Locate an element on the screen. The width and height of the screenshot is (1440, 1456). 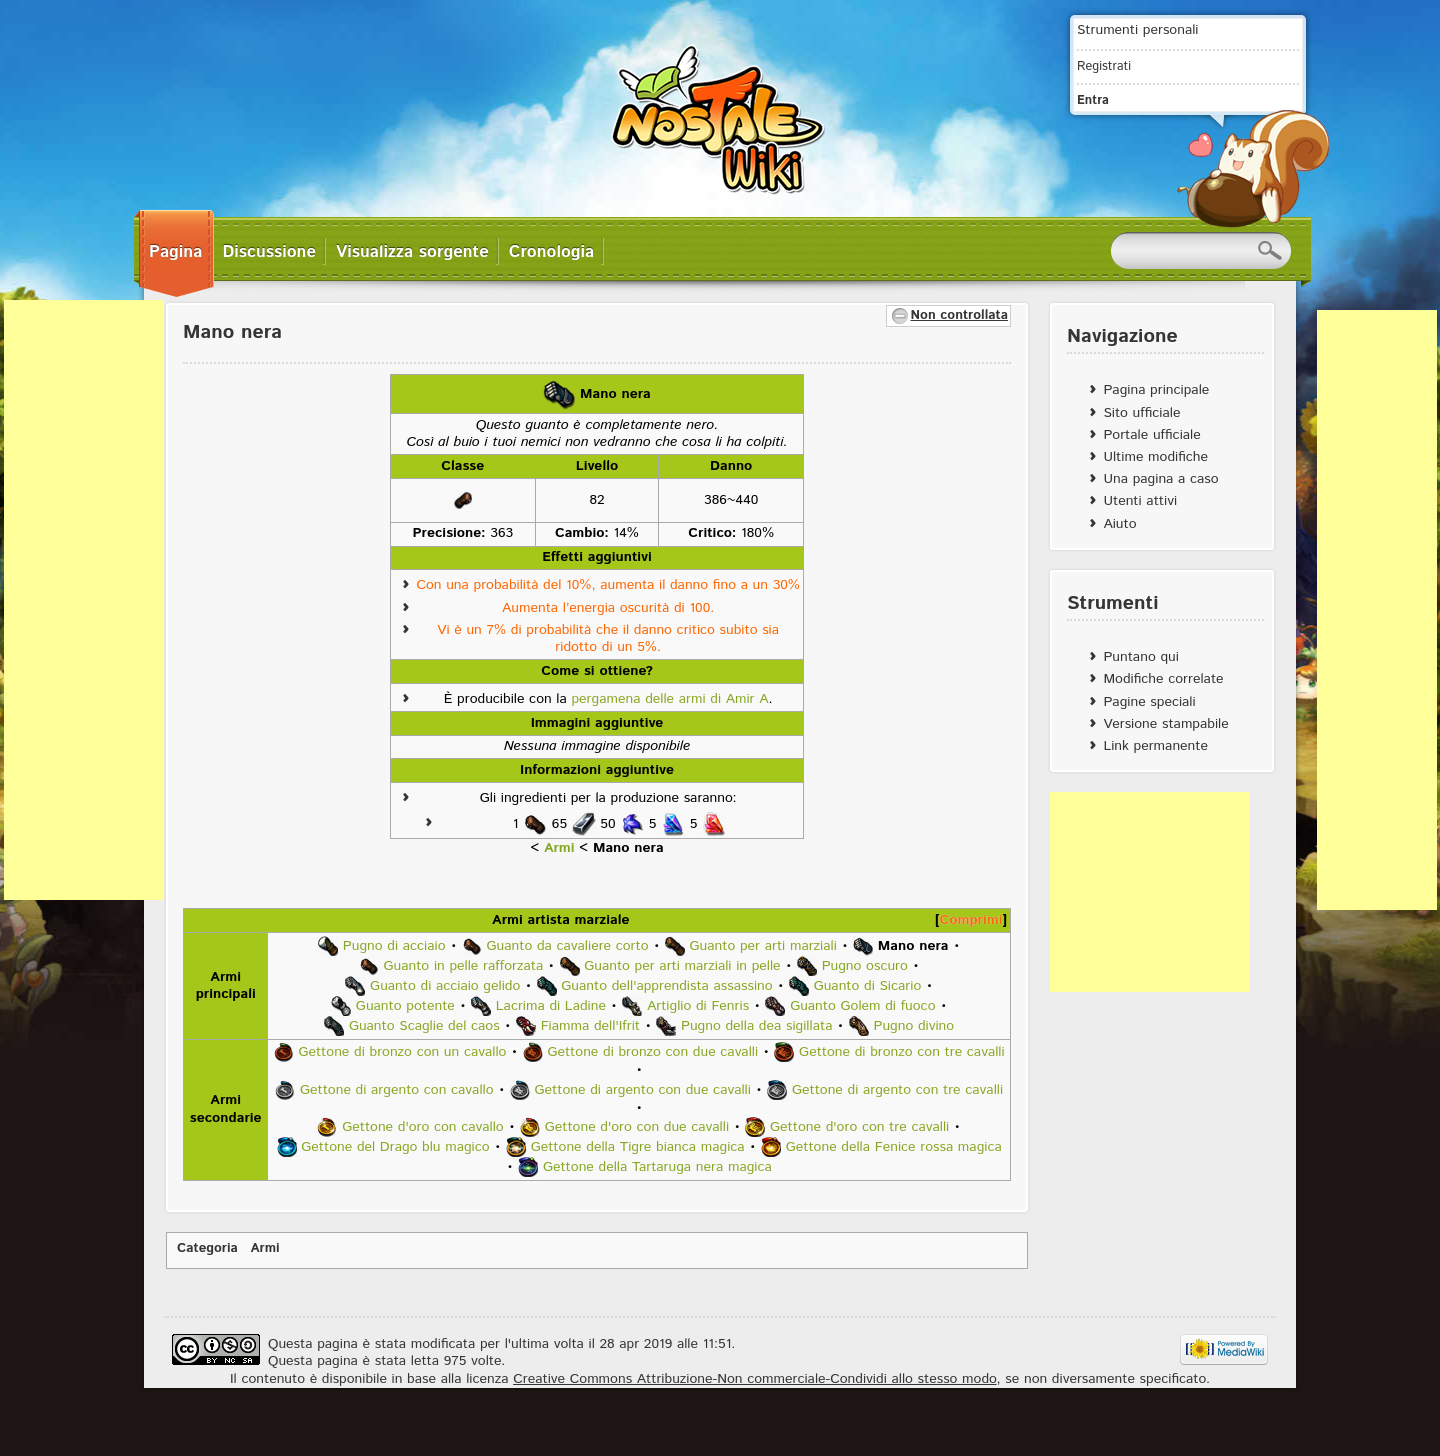
Modifiche correlate is located at coordinates (1163, 679).